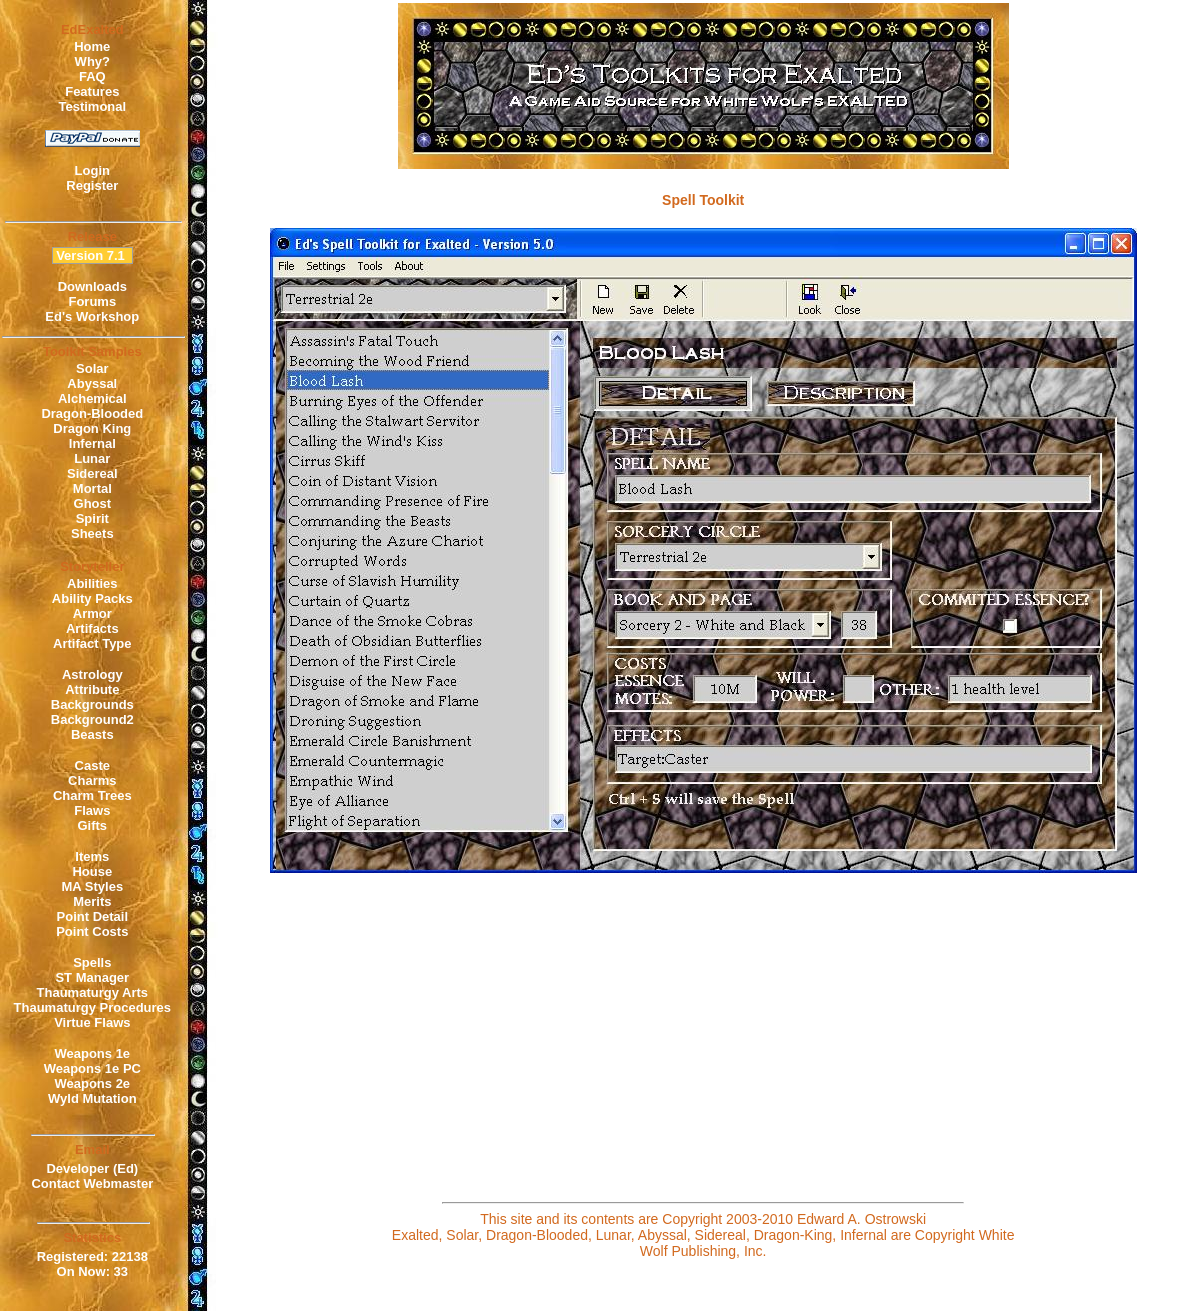  I want to click on Infernal, so click(92, 443).